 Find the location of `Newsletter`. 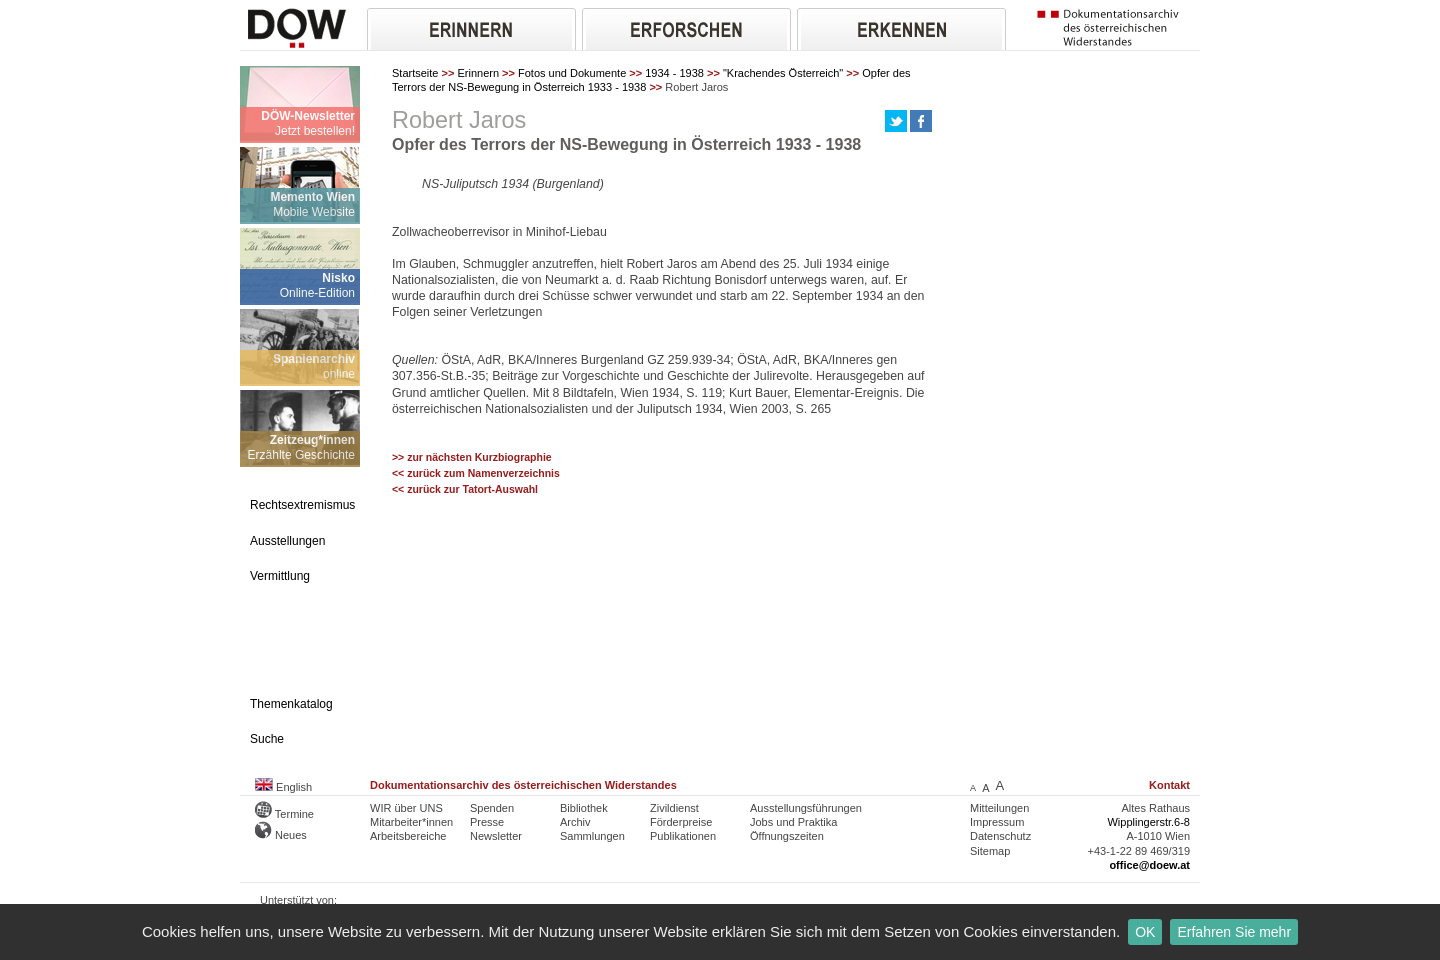

Newsletter is located at coordinates (496, 836).